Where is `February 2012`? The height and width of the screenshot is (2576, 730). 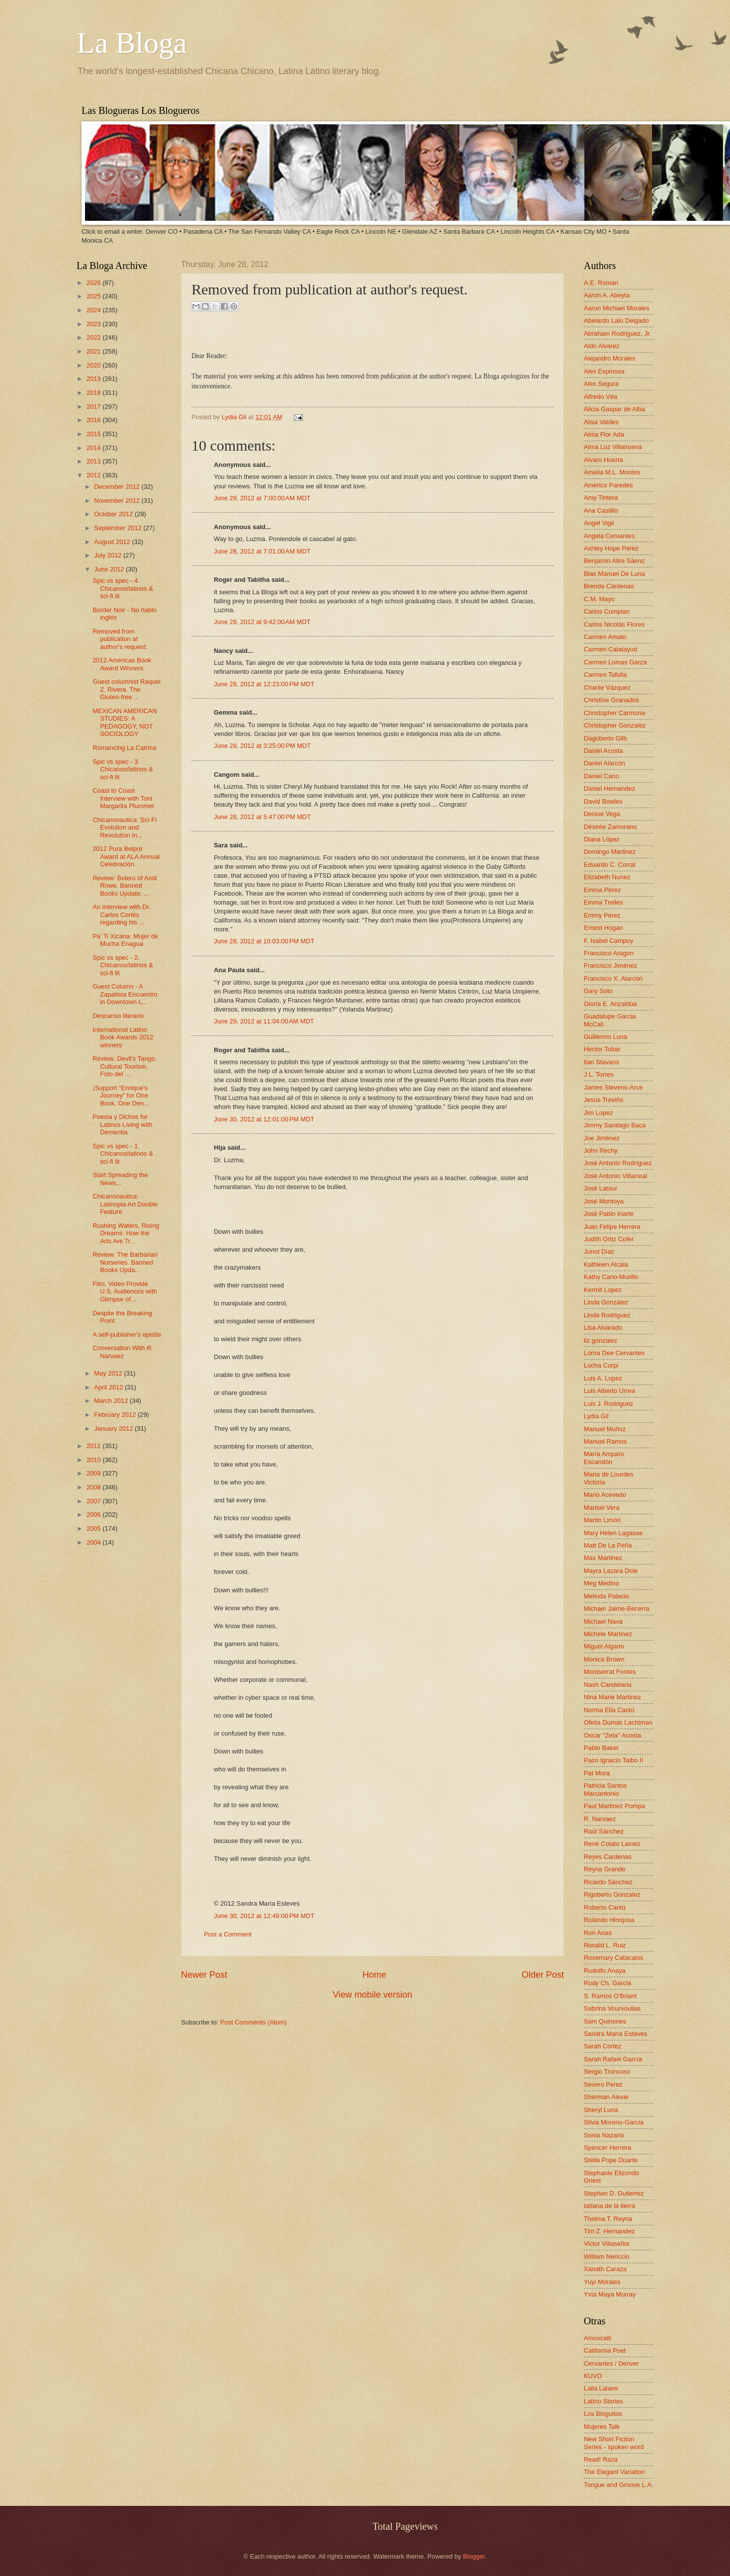
February 2012 is located at coordinates (115, 1414).